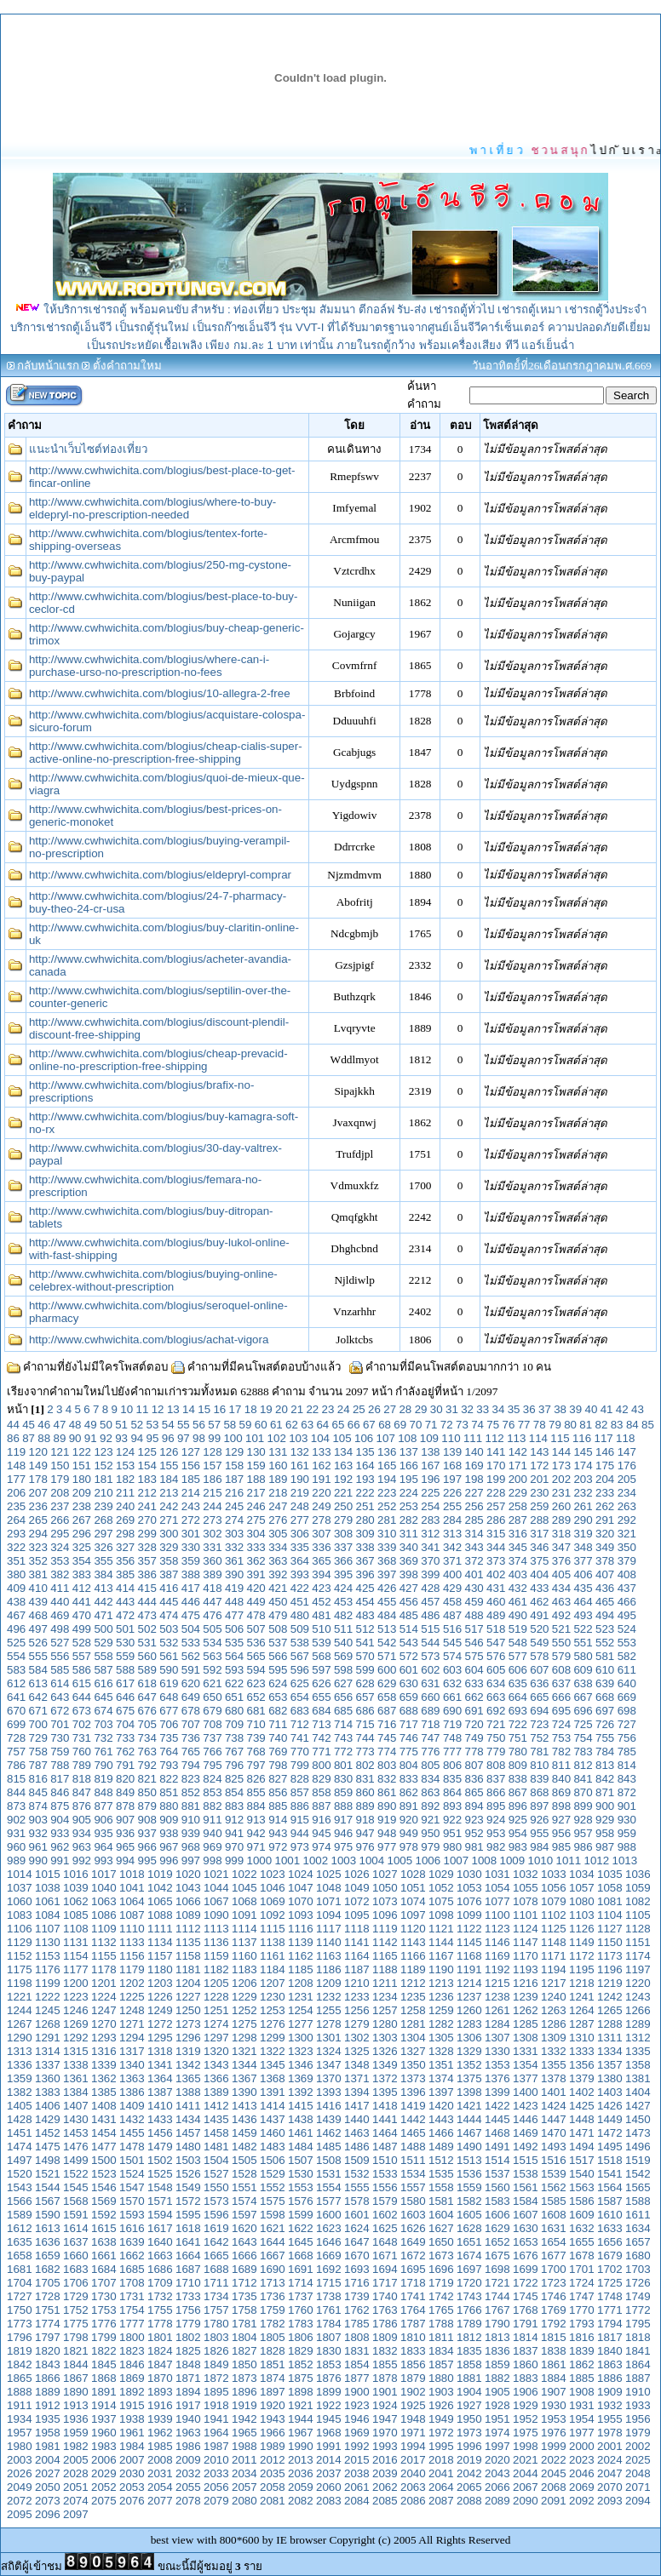  What do you see at coordinates (610, 2064) in the screenshot?
I see `1357` at bounding box center [610, 2064].